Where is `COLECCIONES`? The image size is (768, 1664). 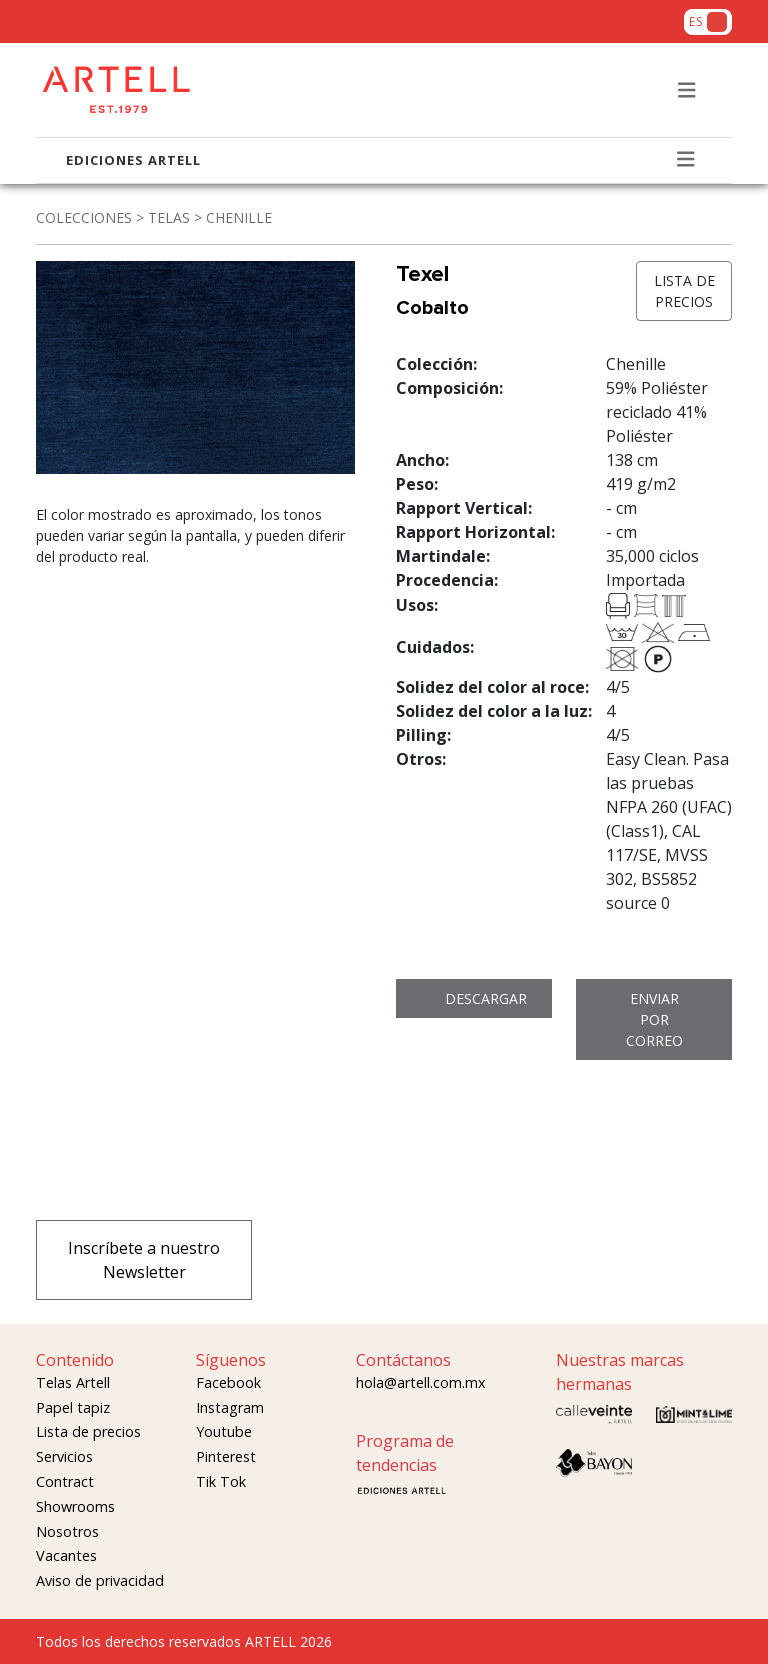
COLECCIONES is located at coordinates (84, 217).